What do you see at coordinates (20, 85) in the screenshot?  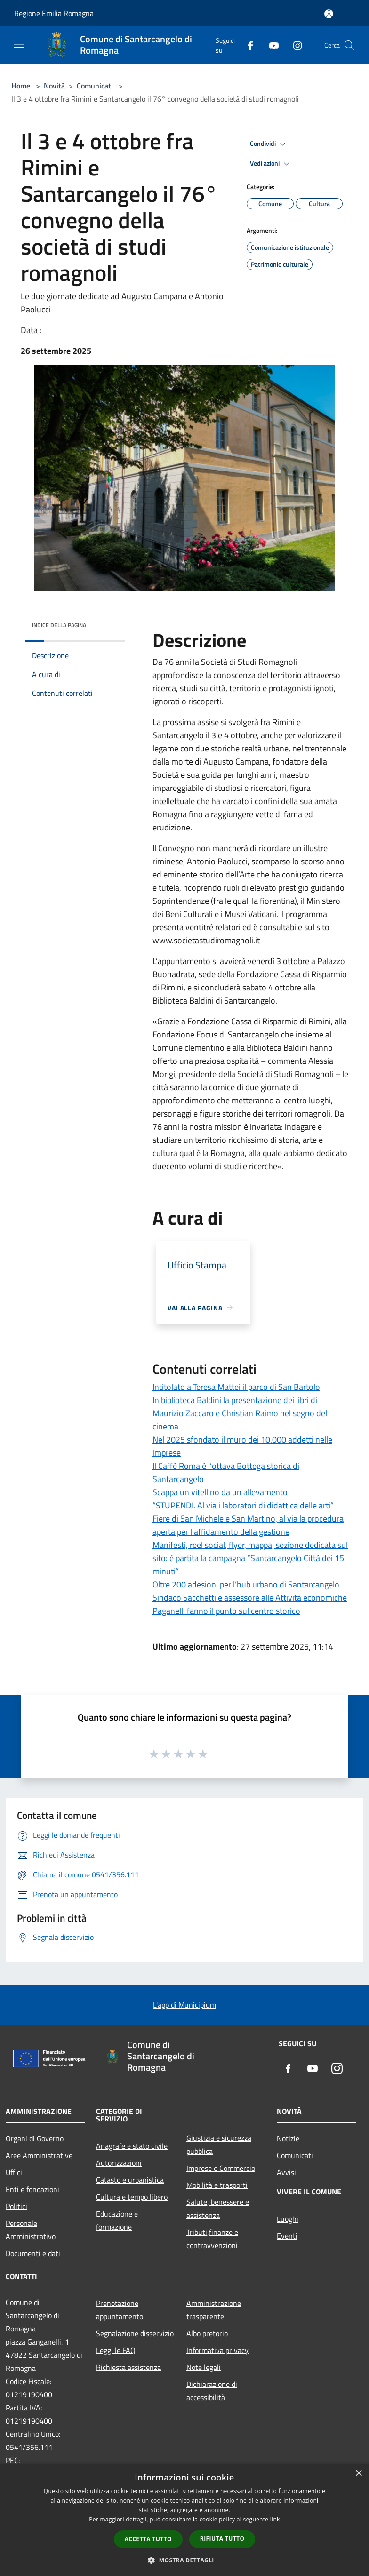 I see `Home` at bounding box center [20, 85].